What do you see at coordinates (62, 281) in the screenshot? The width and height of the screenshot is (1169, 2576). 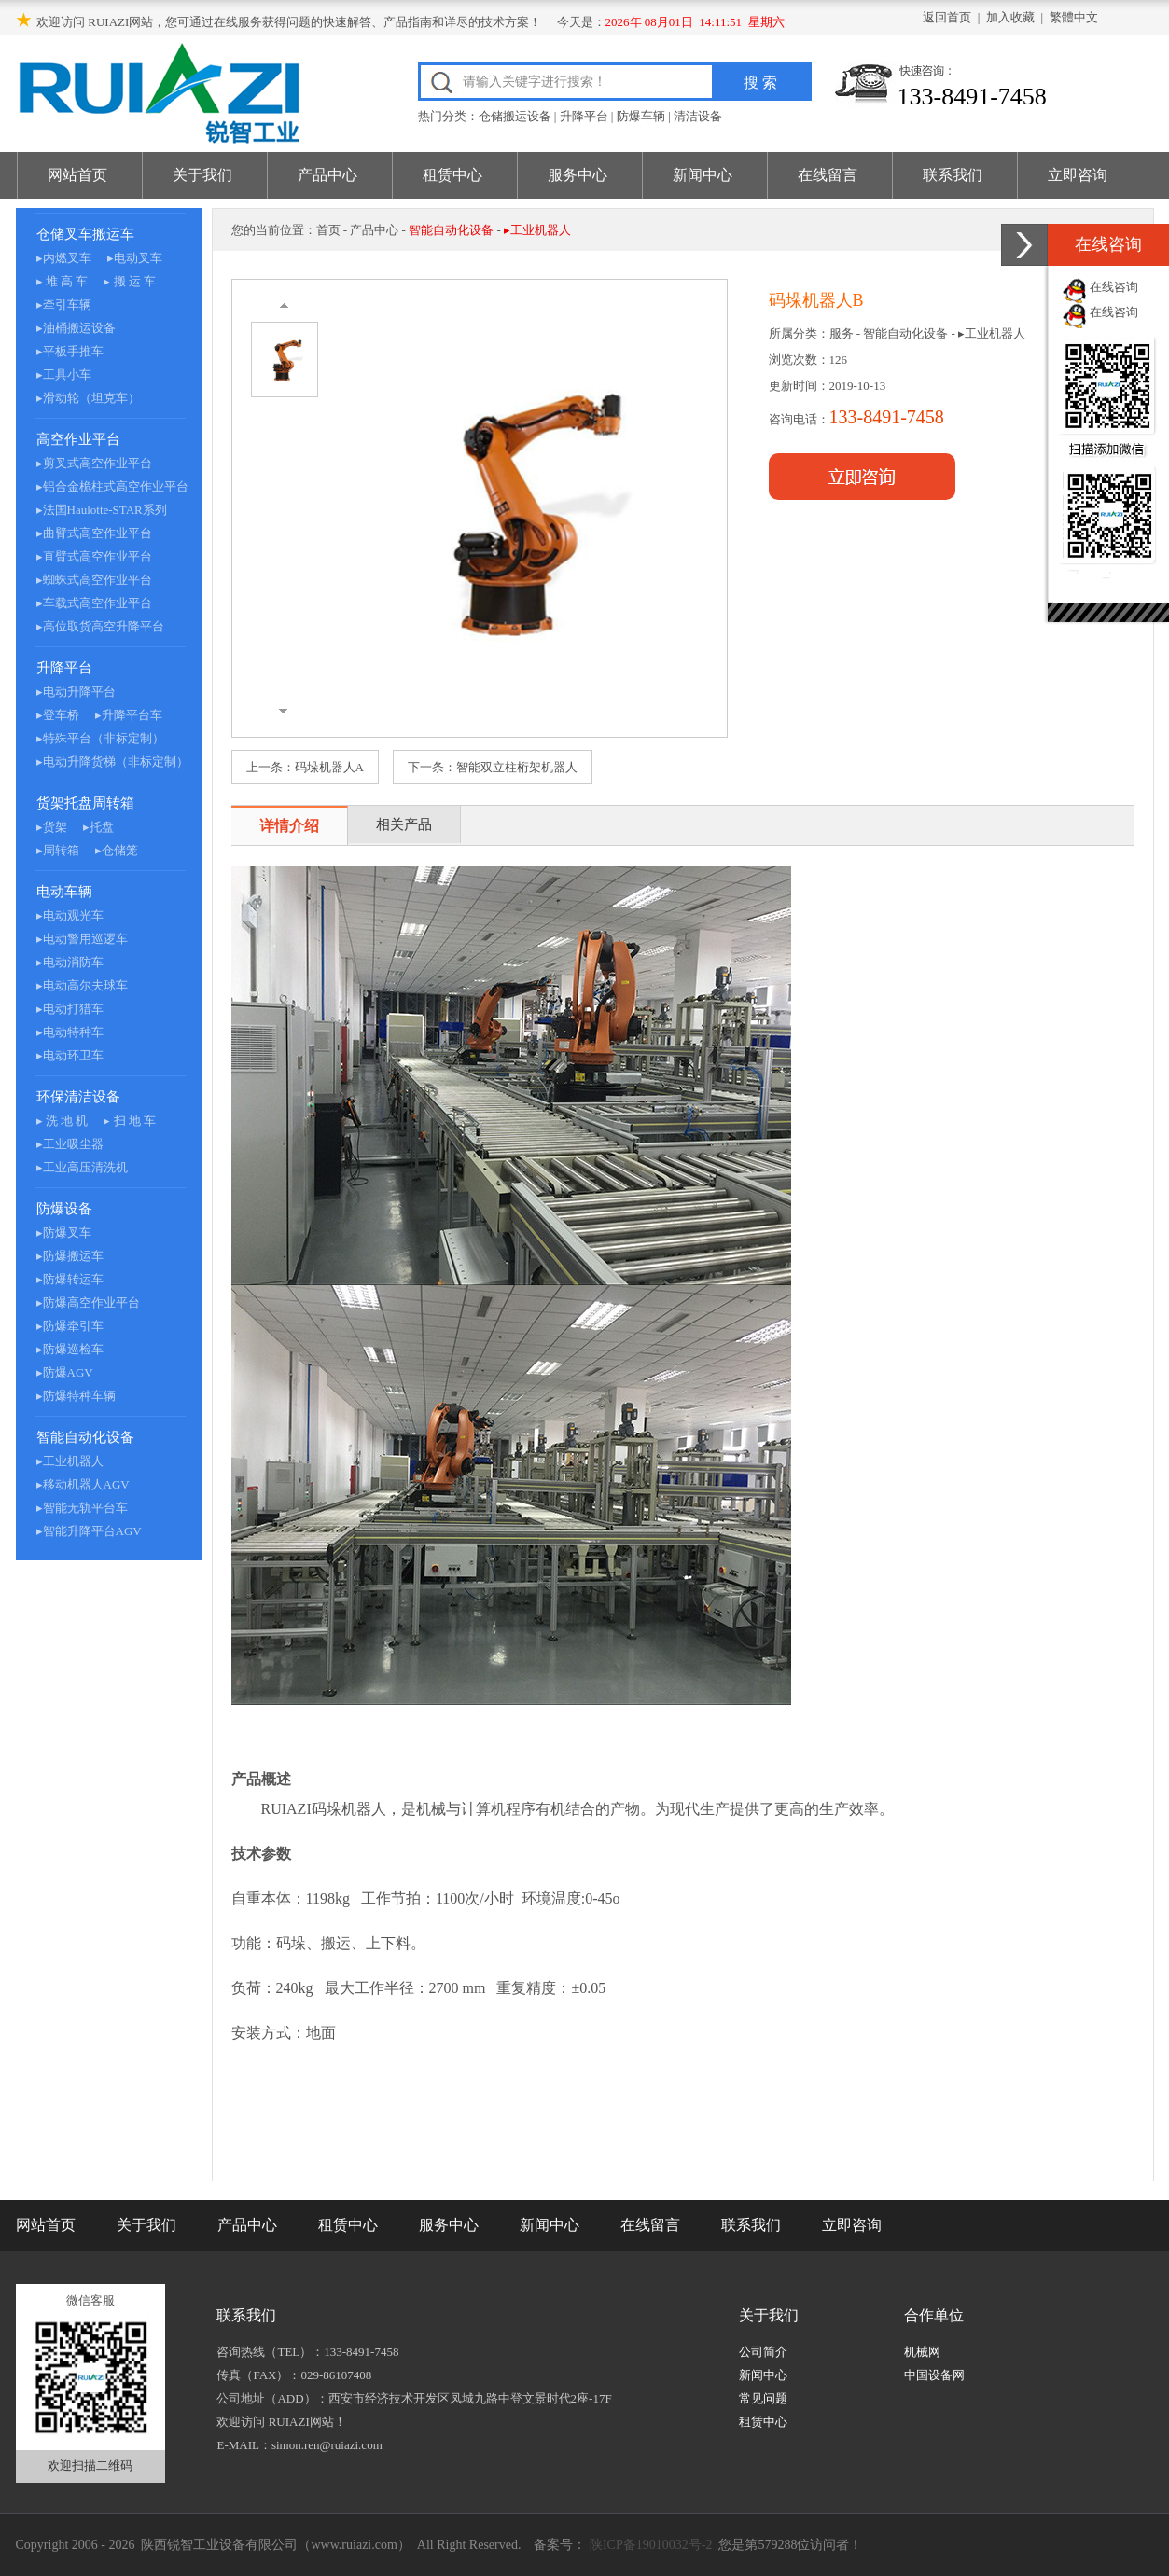 I see `▸ 堆 高 车` at bounding box center [62, 281].